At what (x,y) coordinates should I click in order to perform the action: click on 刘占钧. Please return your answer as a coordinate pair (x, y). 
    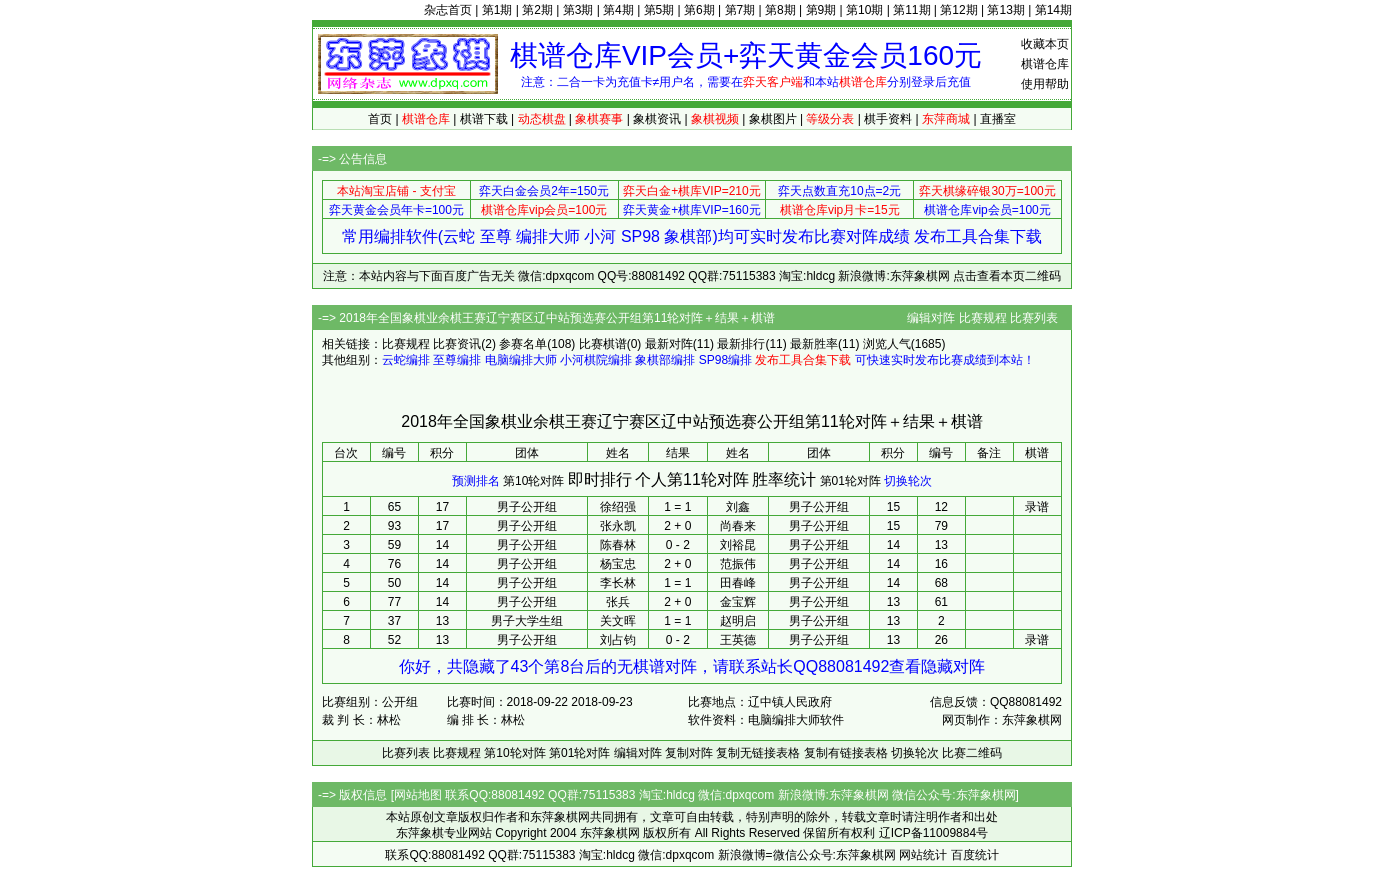
    Looking at the image, I should click on (618, 640).